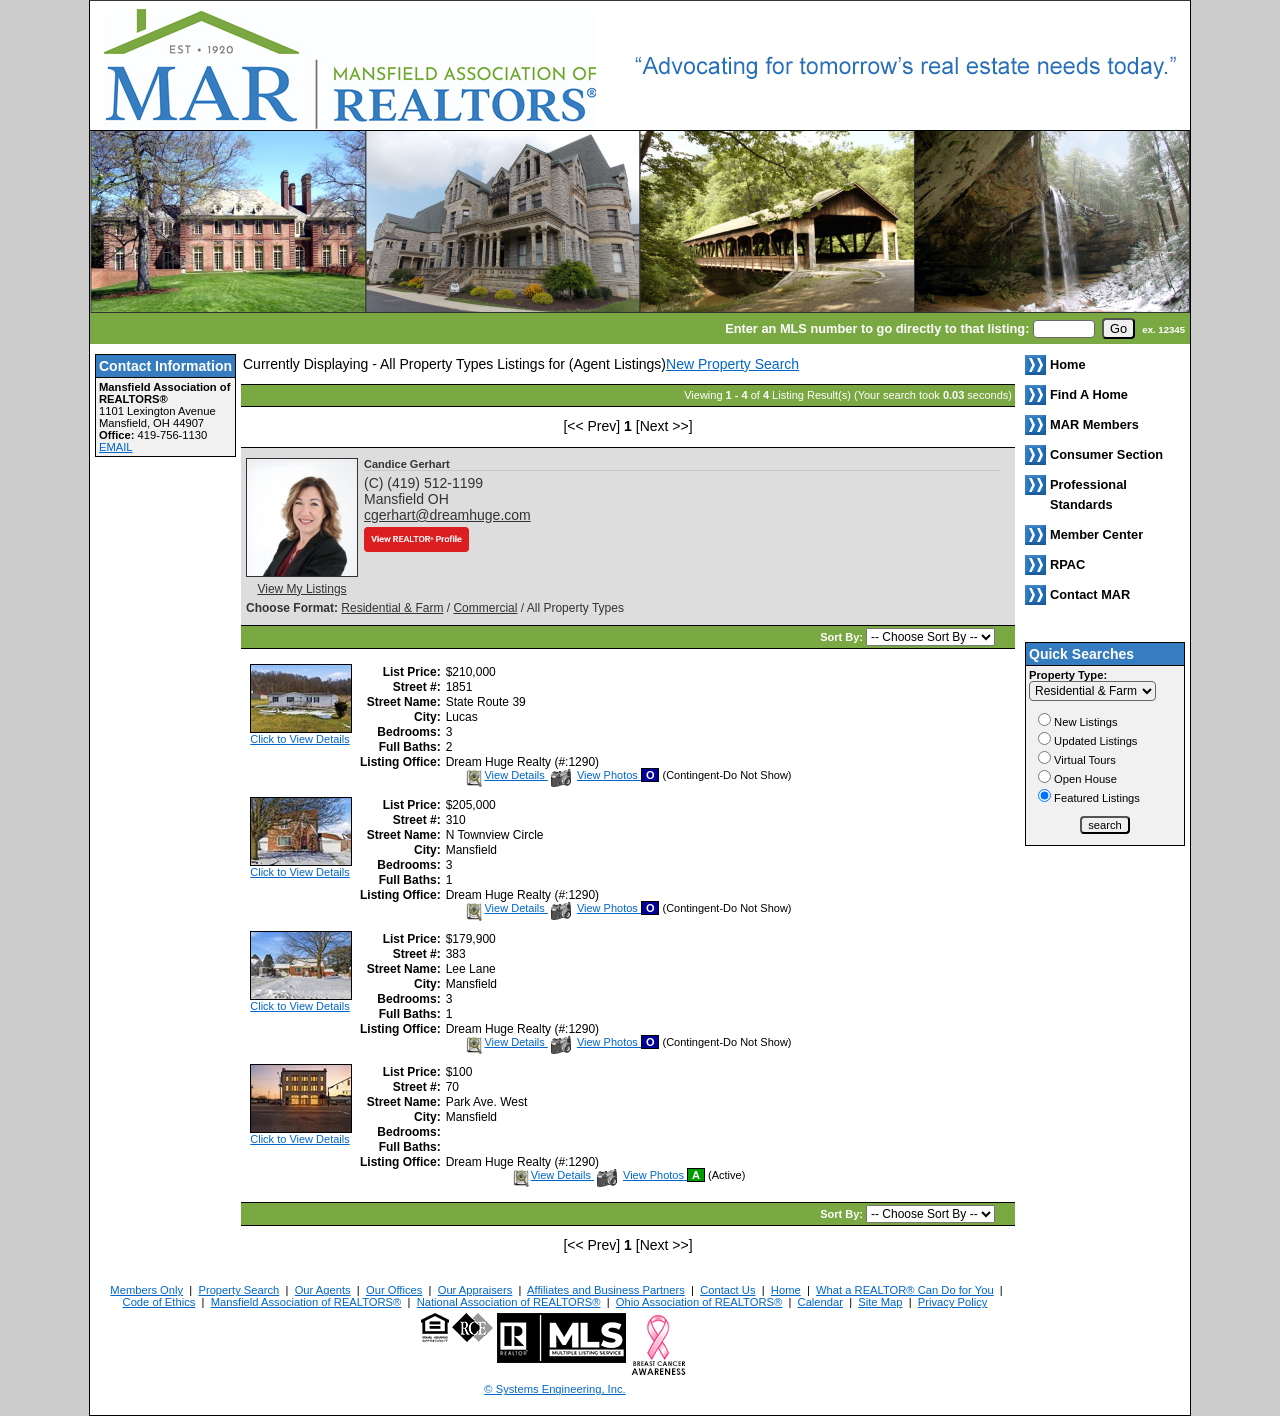  I want to click on Calendar, so click(820, 1302).